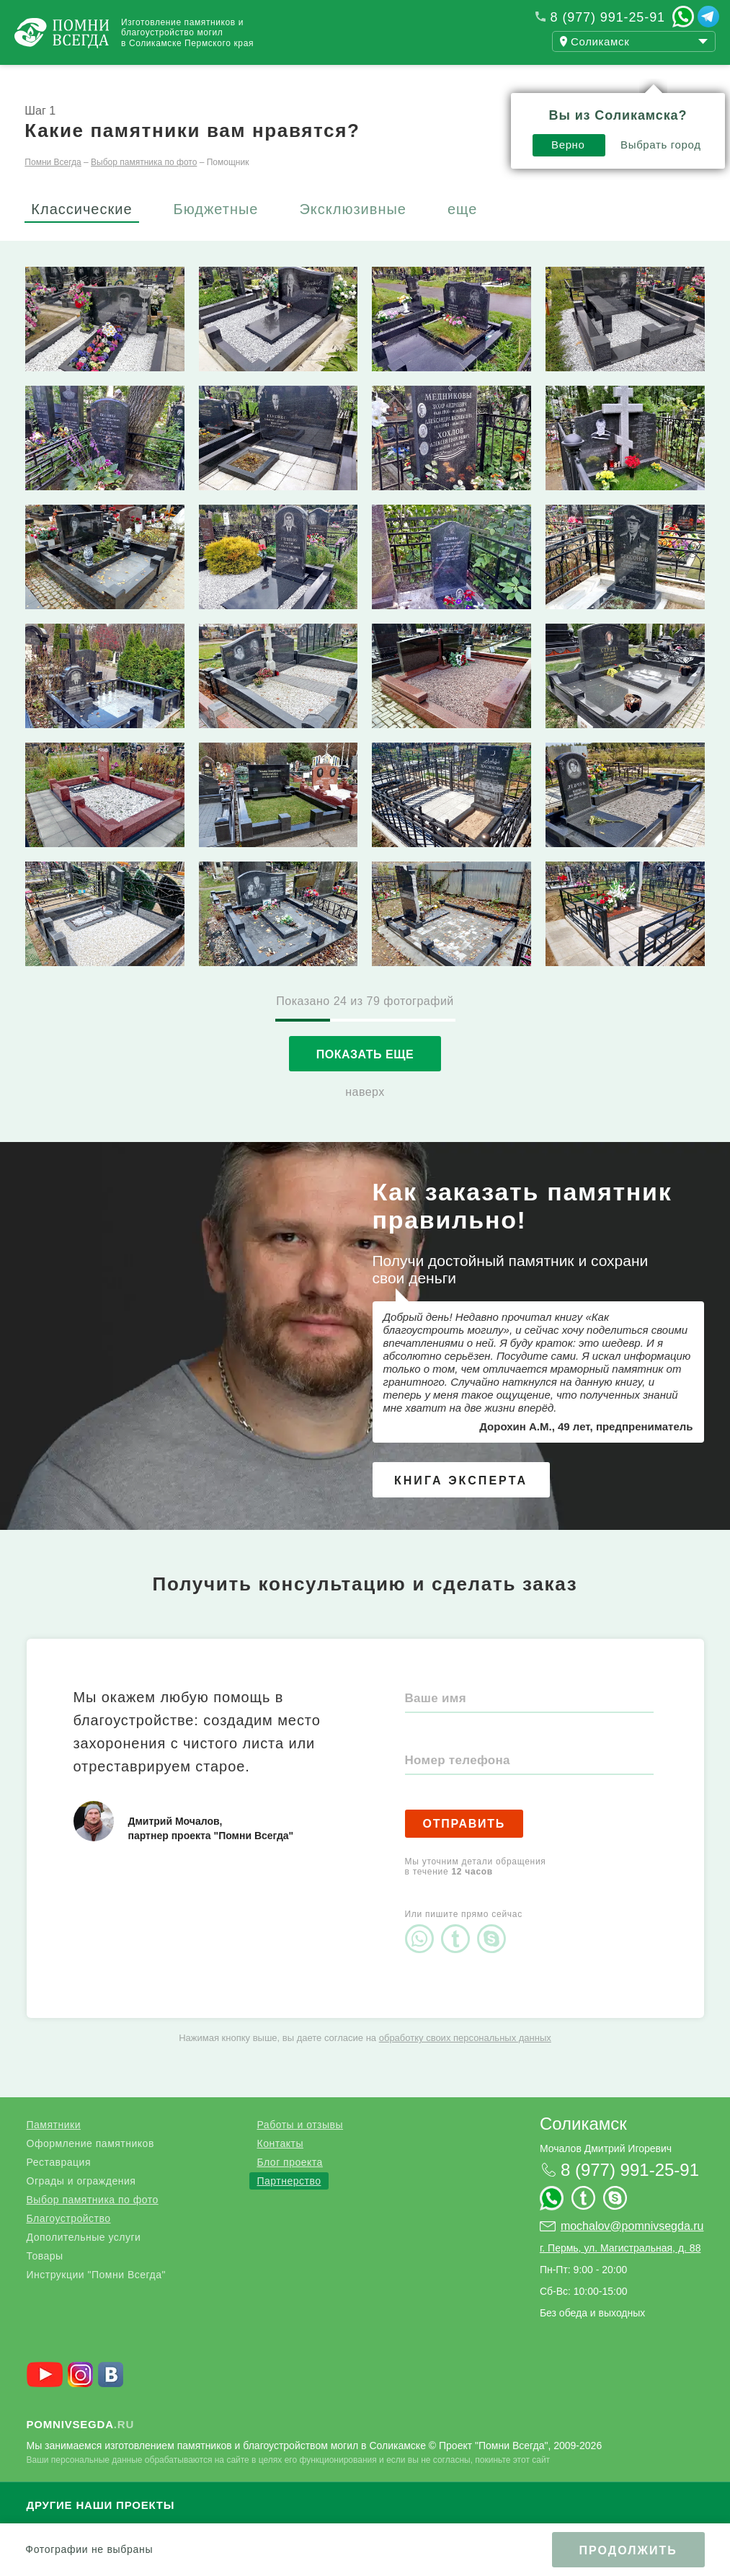 The height and width of the screenshot is (2576, 730). Describe the element at coordinates (628, 2550) in the screenshot. I see `Продолжить` at that location.